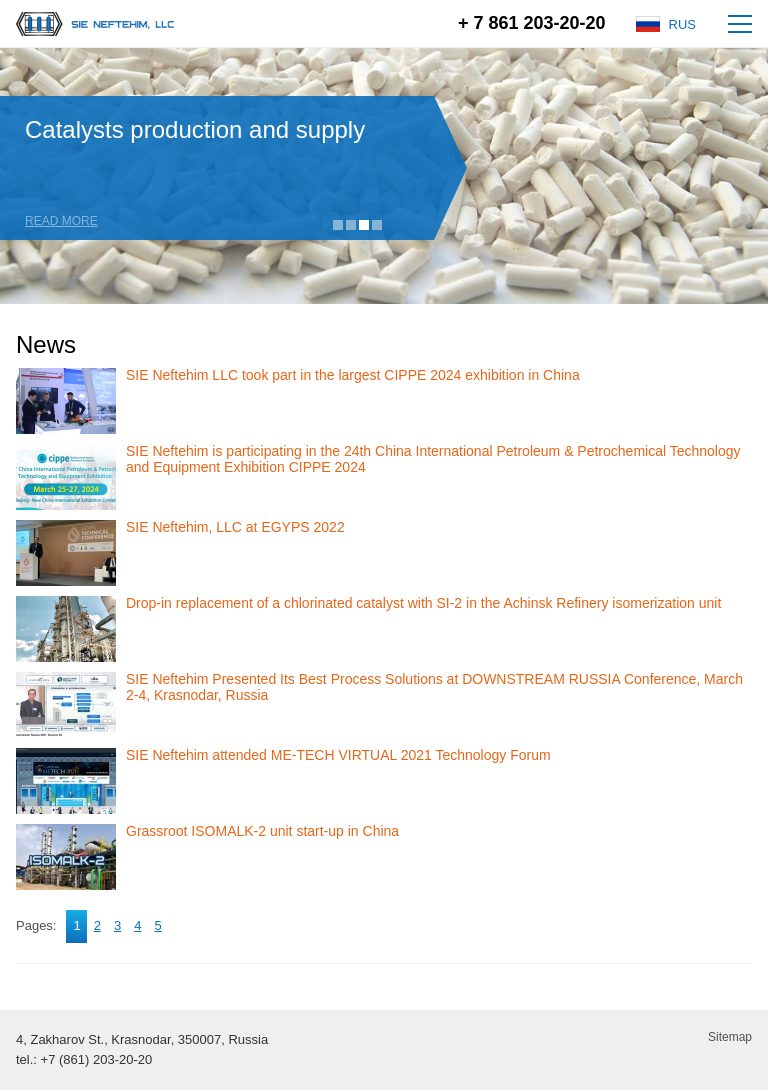  I want to click on SIE Neftehim Presented Its Best Process Solutions at DOWNSTREAM RUSSIA Conference, March 2-4, Krasnodar, Russia, so click(434, 686).